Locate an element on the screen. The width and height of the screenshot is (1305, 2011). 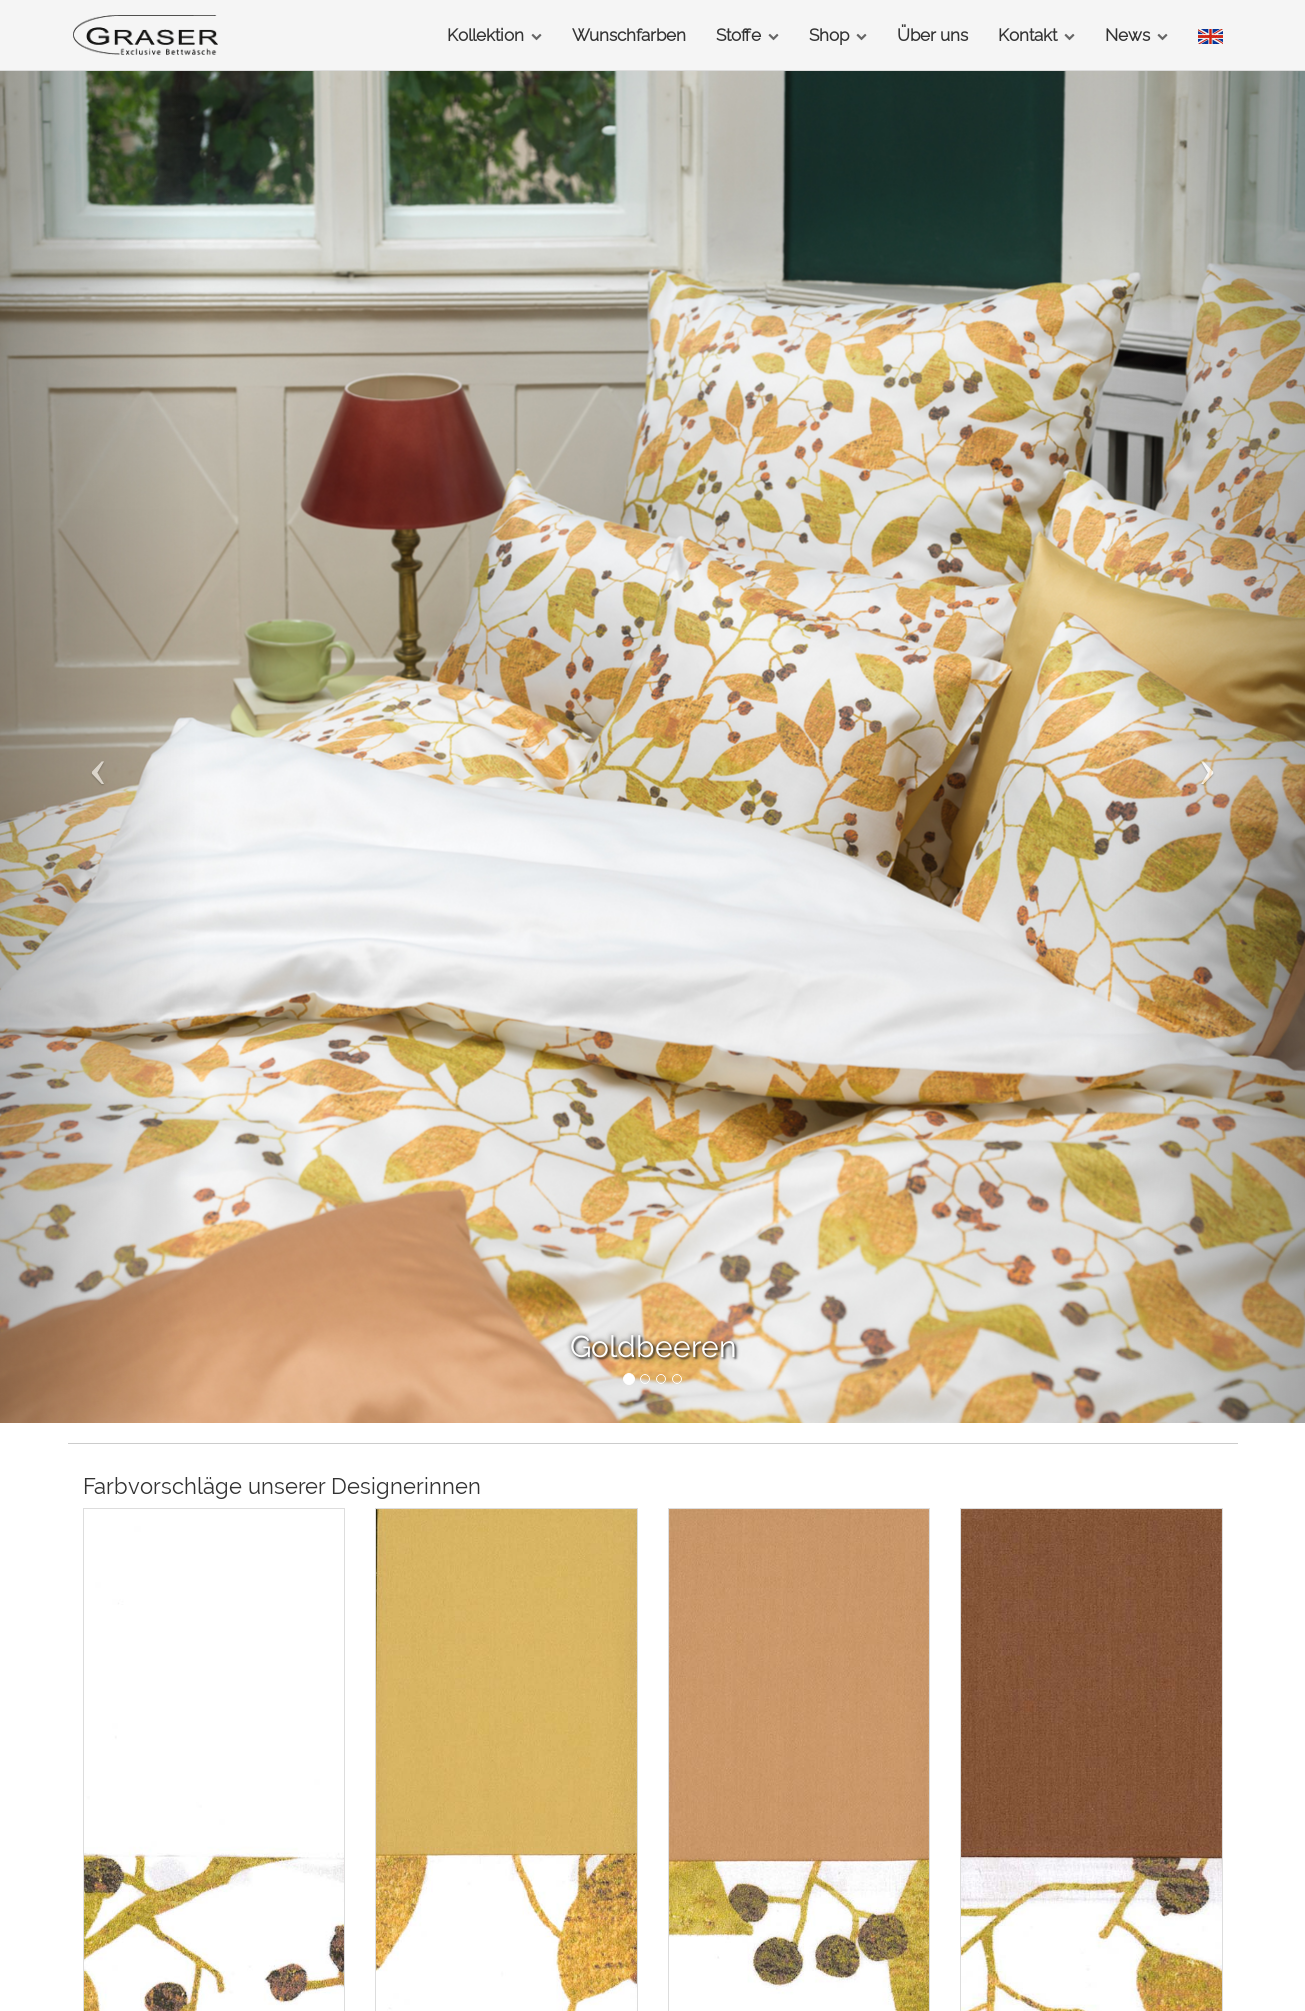
Kontakt is located at coordinates (1036, 35).